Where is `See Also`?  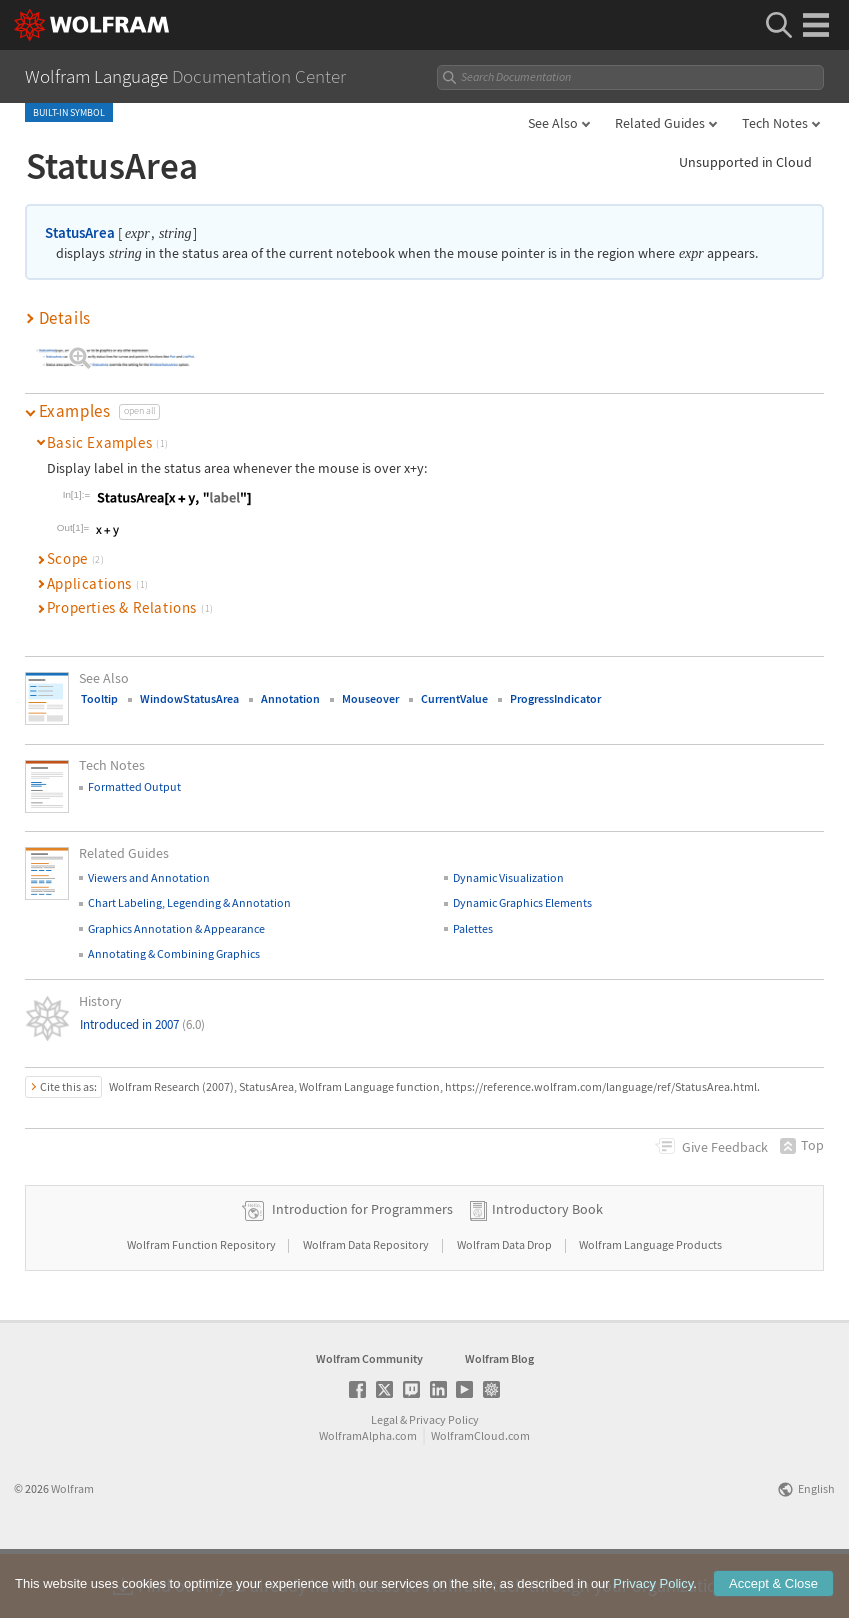
See Also is located at coordinates (553, 123).